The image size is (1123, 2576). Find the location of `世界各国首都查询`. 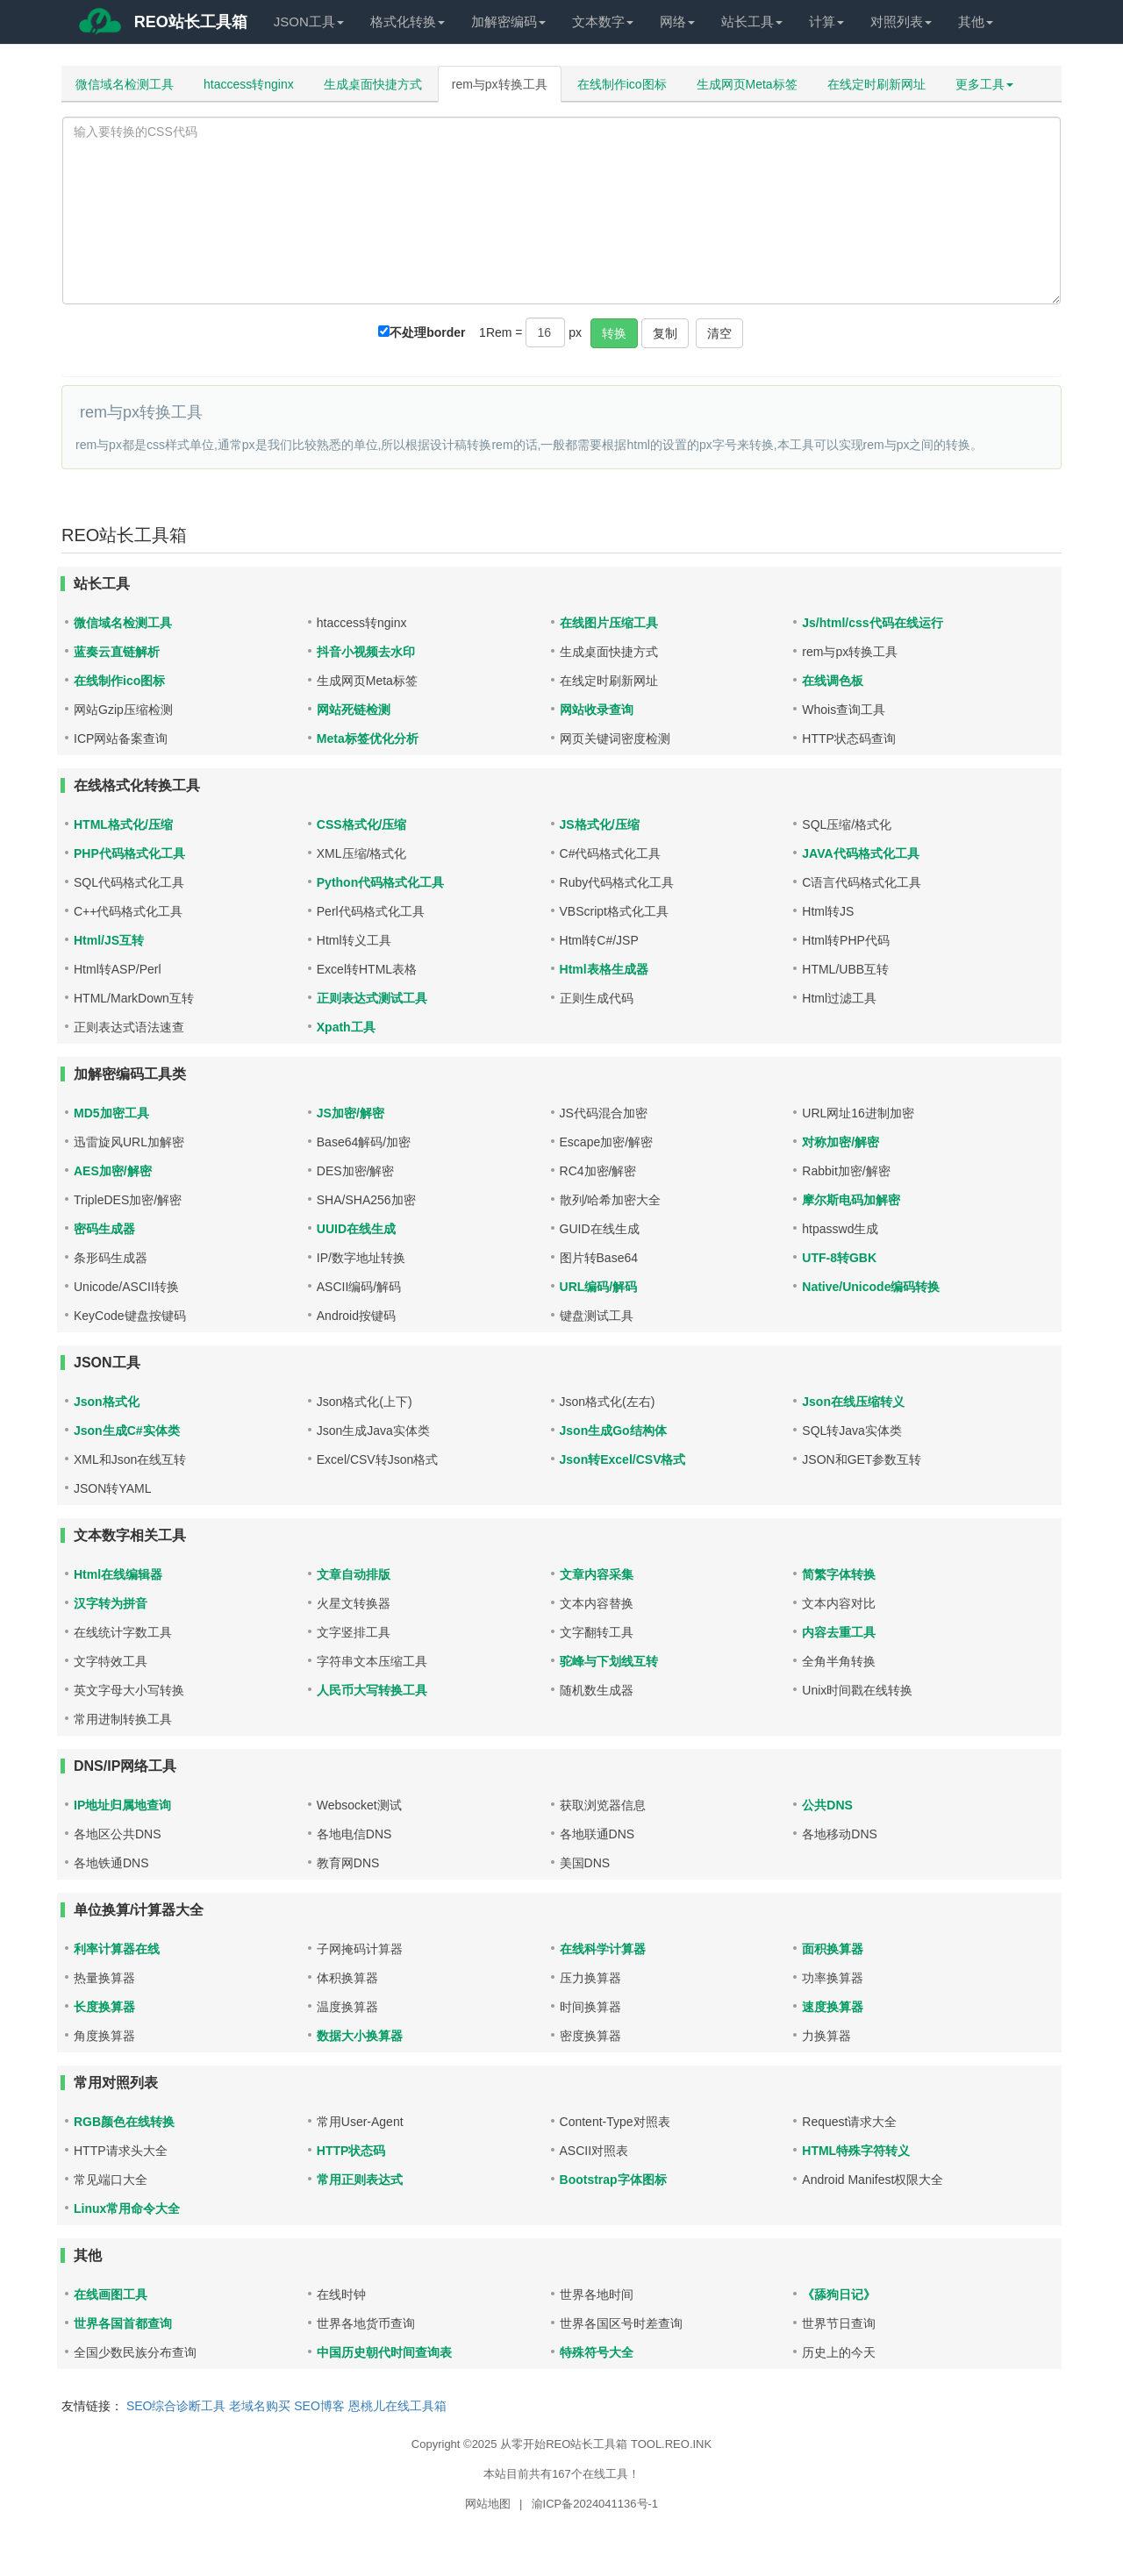

世界各国首都查询 is located at coordinates (123, 2323).